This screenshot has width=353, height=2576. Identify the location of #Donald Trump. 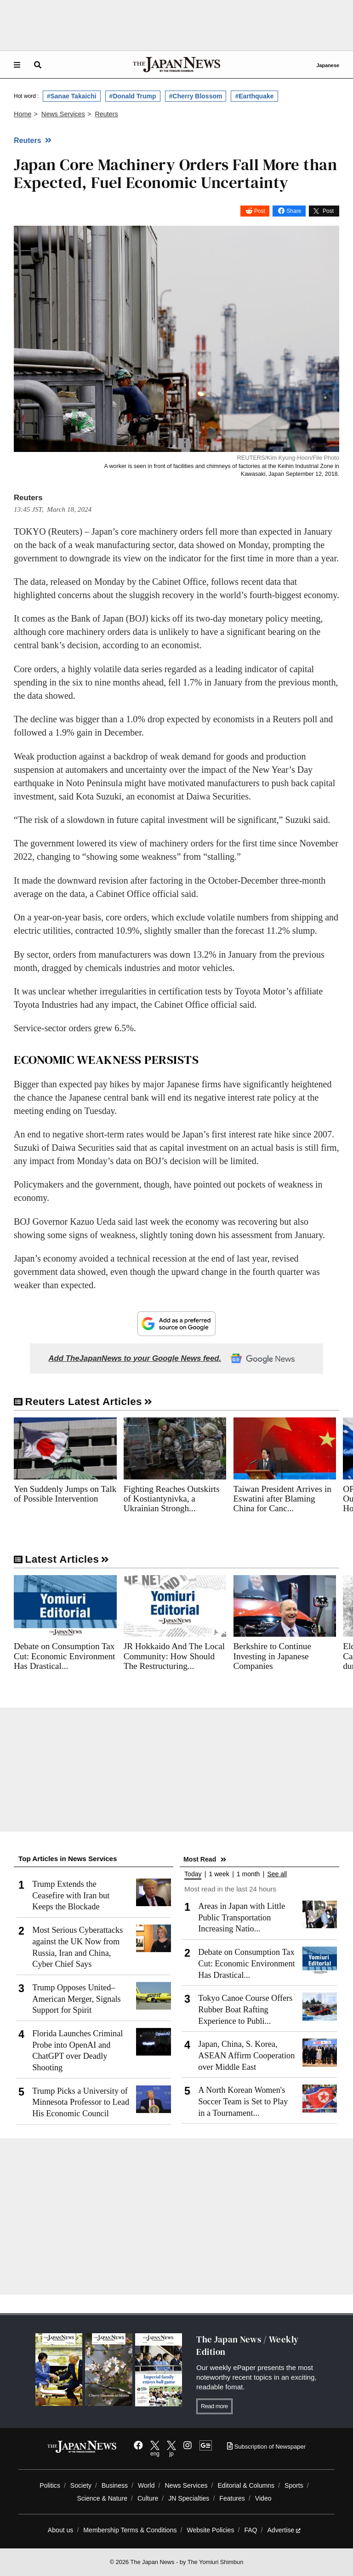
(132, 96).